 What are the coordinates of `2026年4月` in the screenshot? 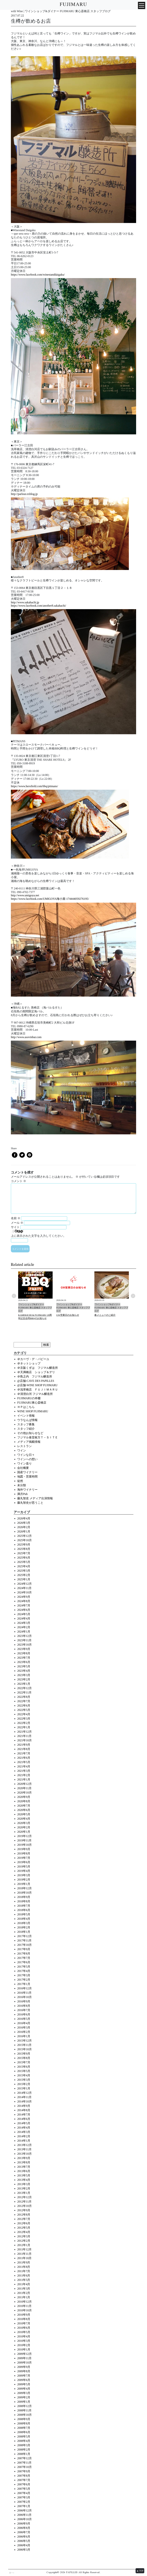 It's located at (23, 1518).